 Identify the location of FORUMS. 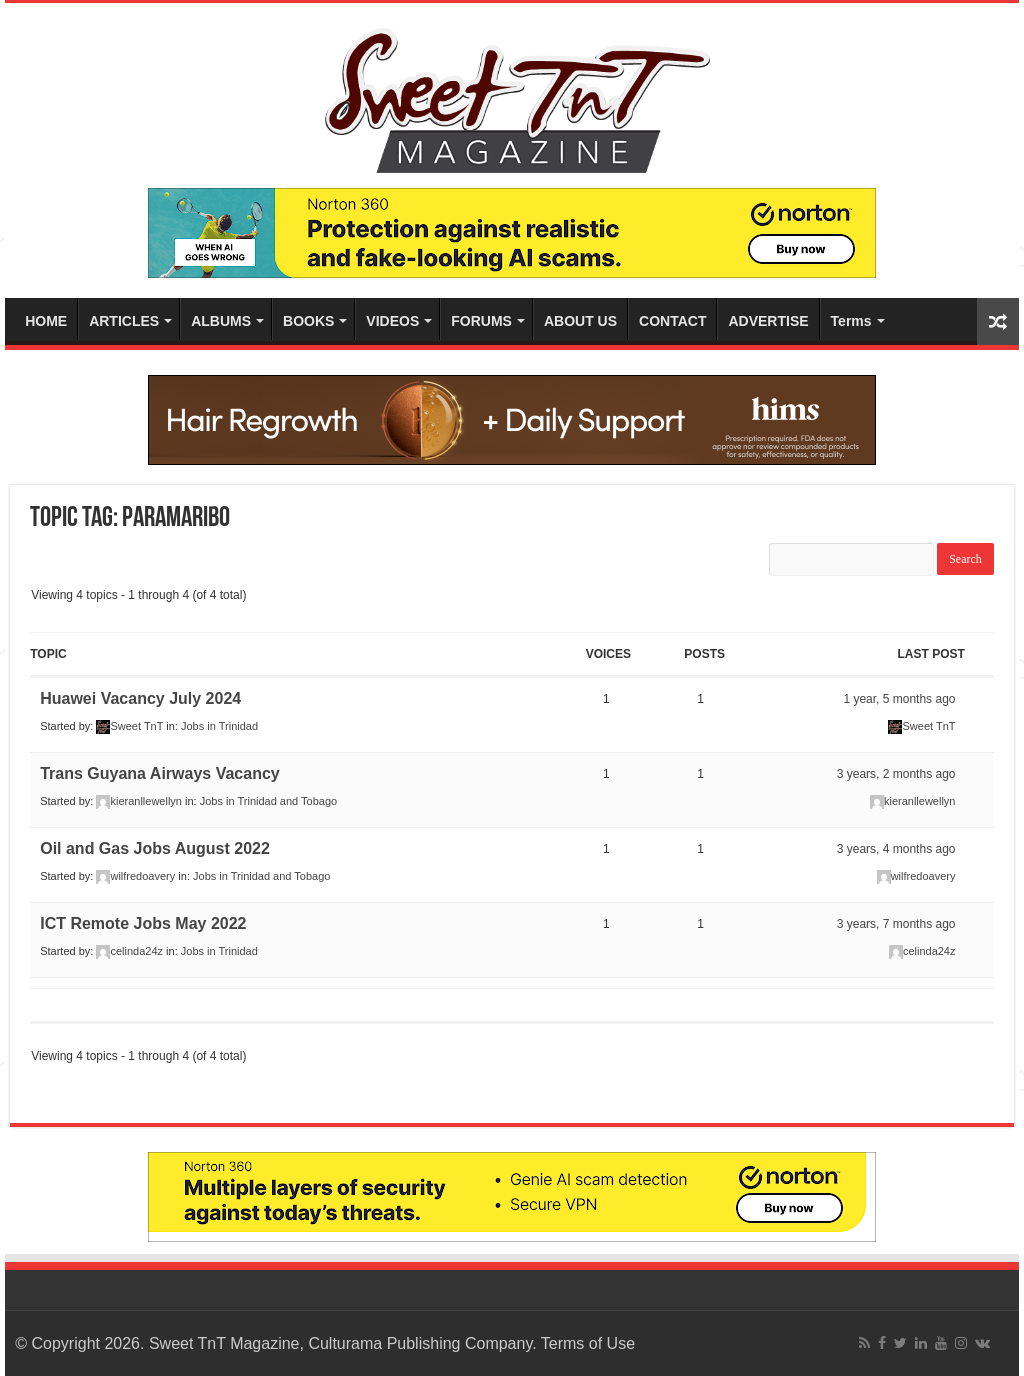
(481, 321).